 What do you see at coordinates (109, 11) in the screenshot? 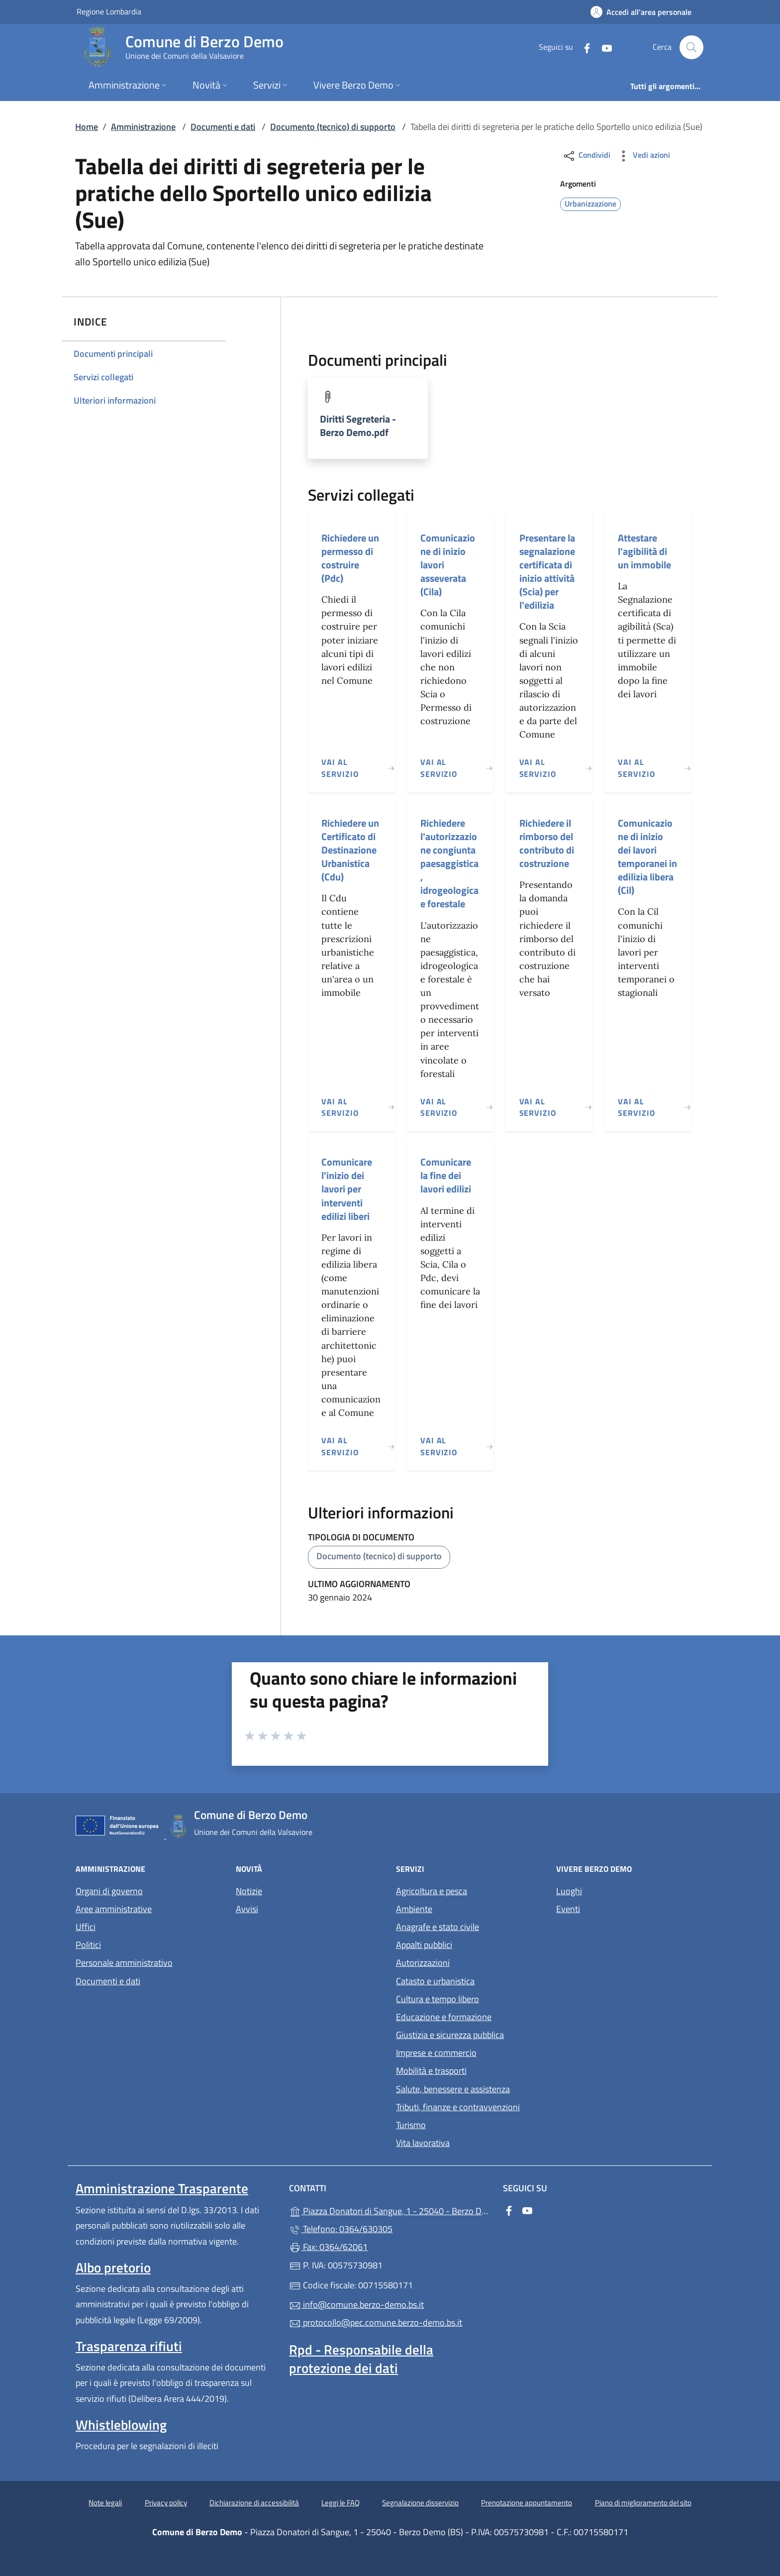
I see `Regione Lombardia` at bounding box center [109, 11].